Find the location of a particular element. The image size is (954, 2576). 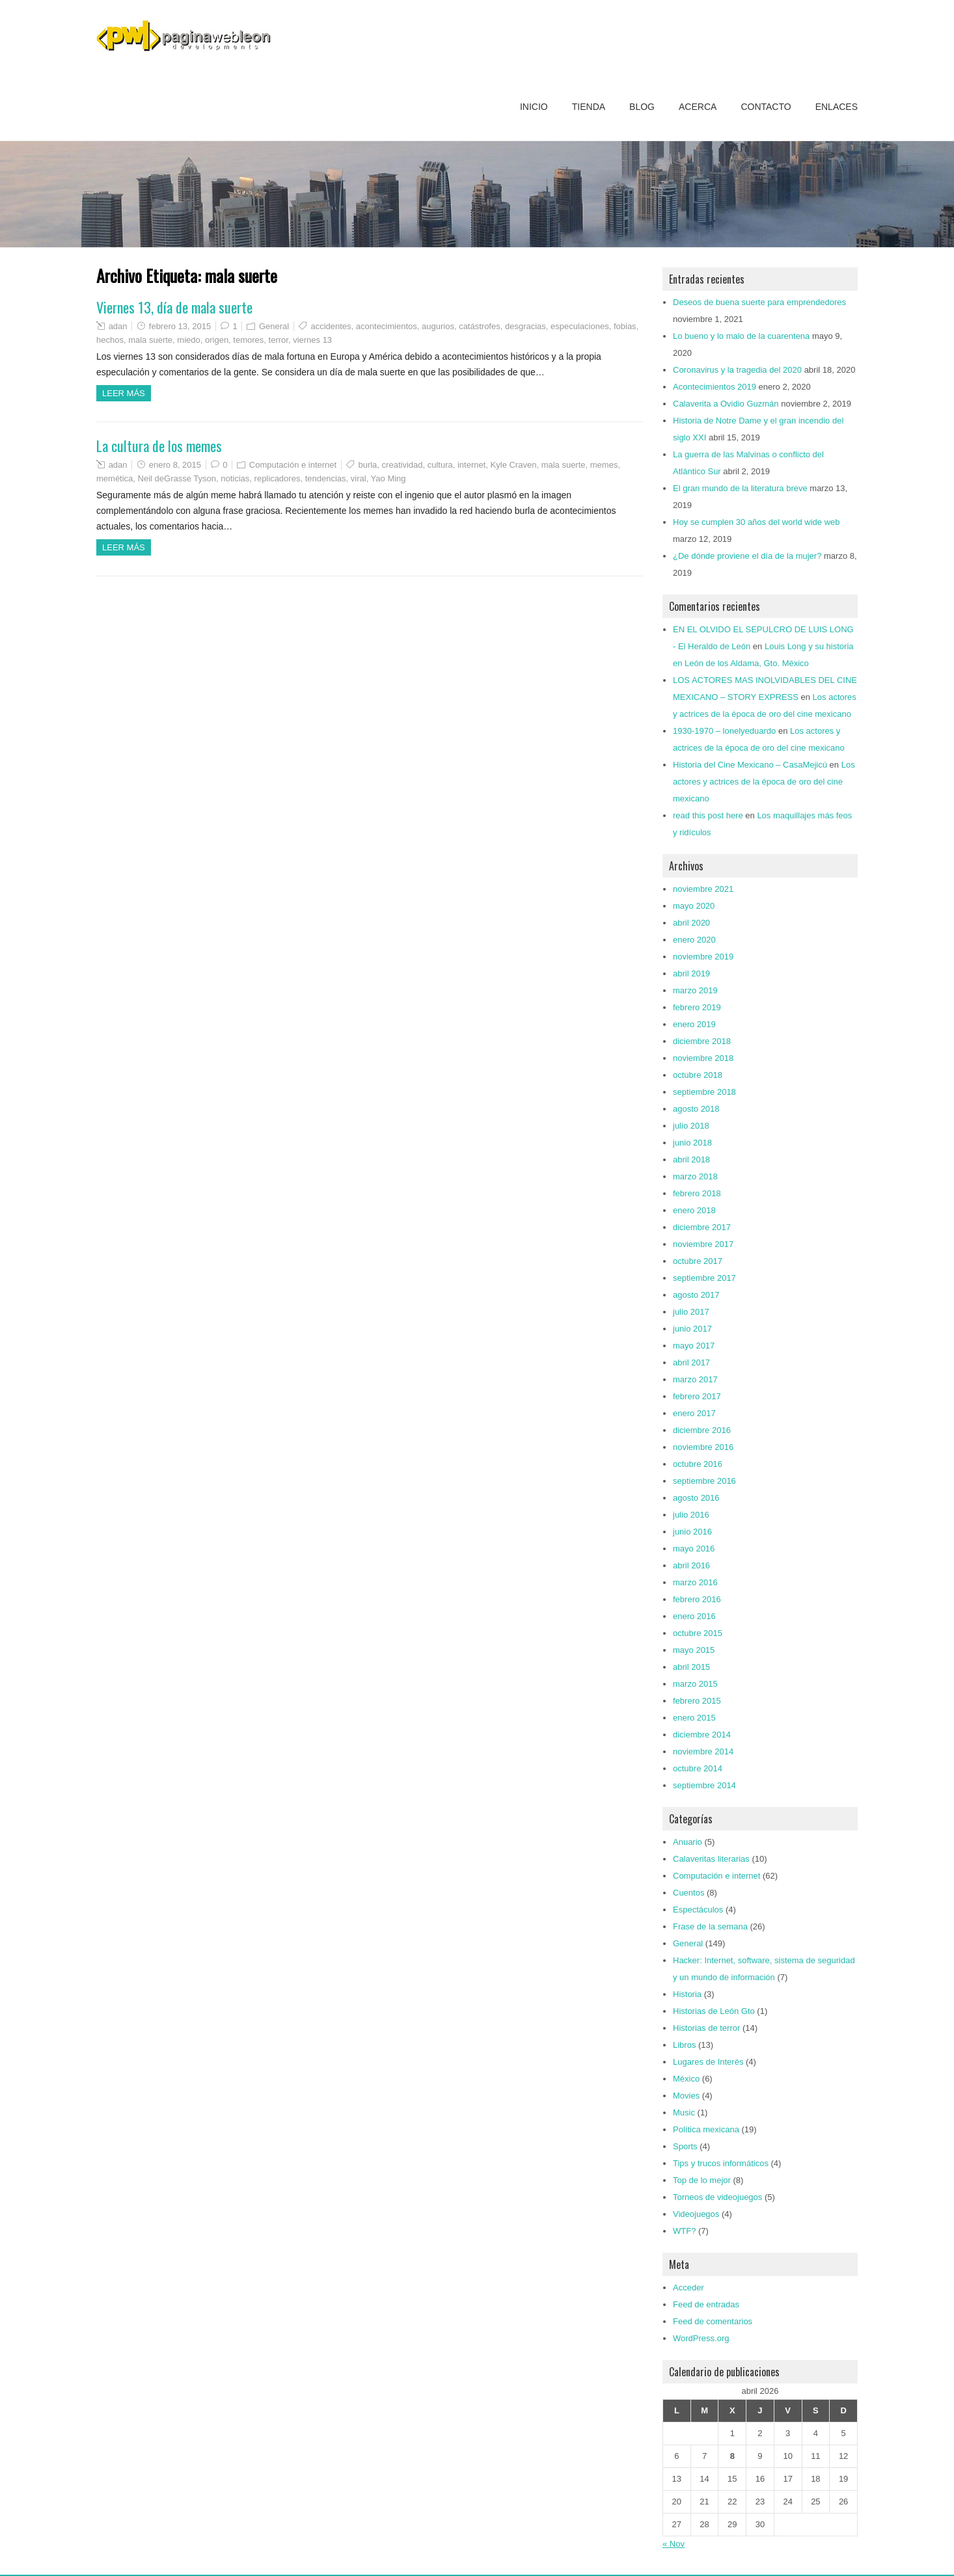

especulaciones is located at coordinates (580, 326).